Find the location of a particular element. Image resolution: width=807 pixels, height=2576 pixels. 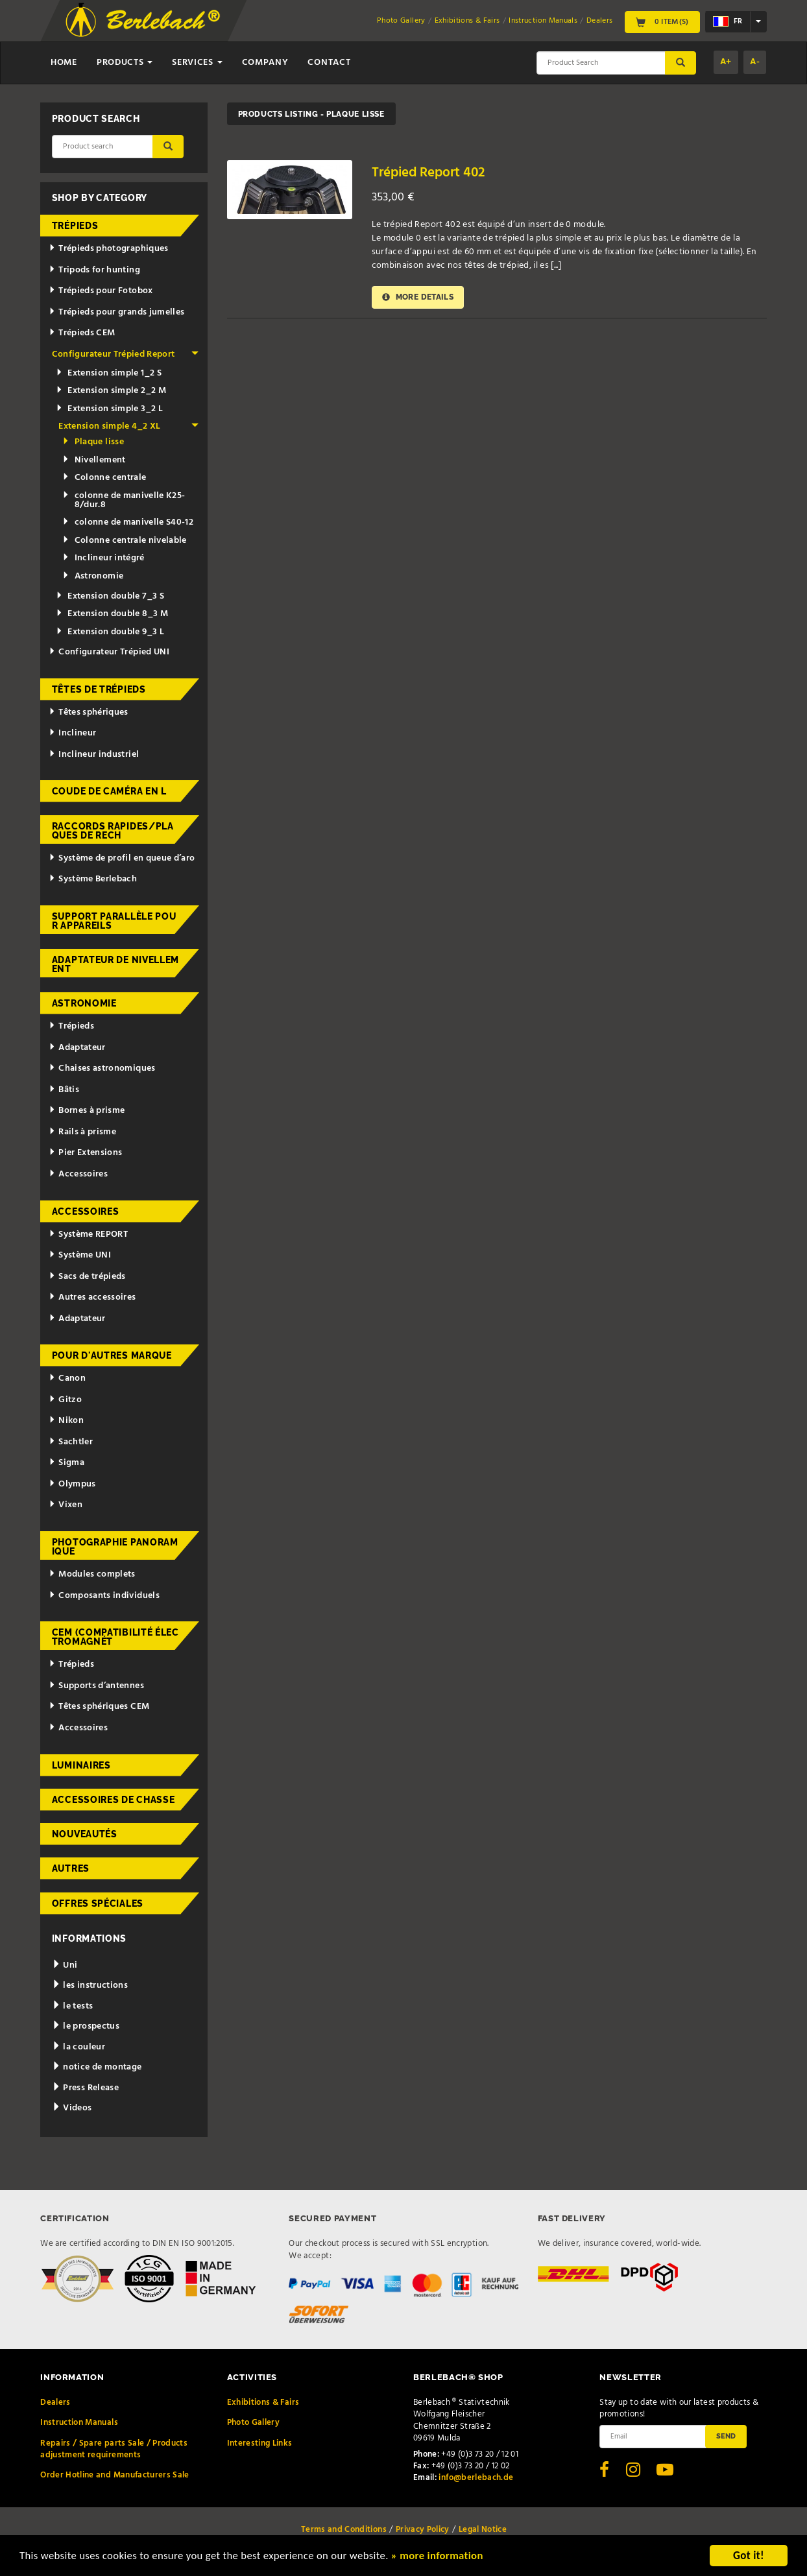

Supports d’antennes is located at coordinates (96, 1685).